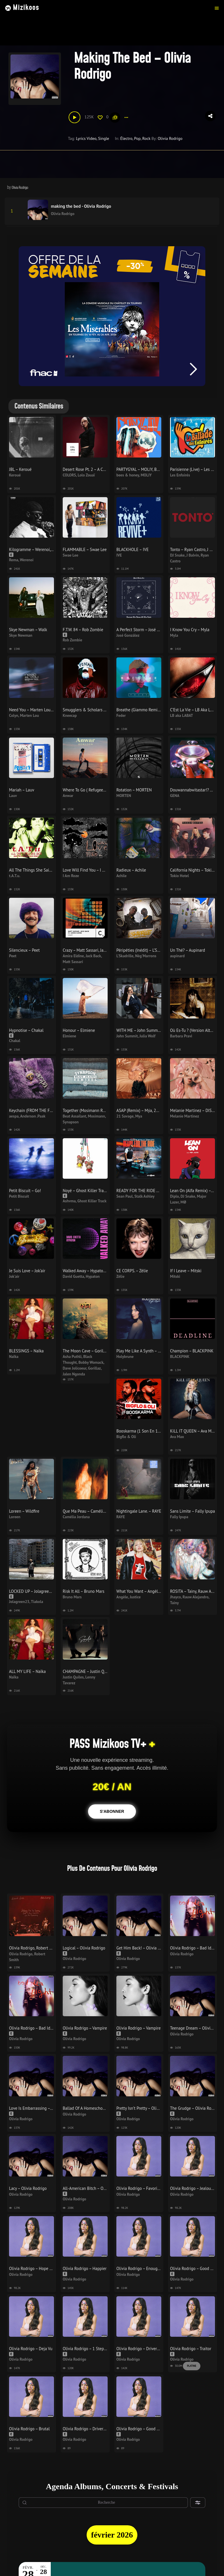 The height and width of the screenshot is (2576, 224). Describe the element at coordinates (120, 1516) in the screenshot. I see `RAYE` at that location.